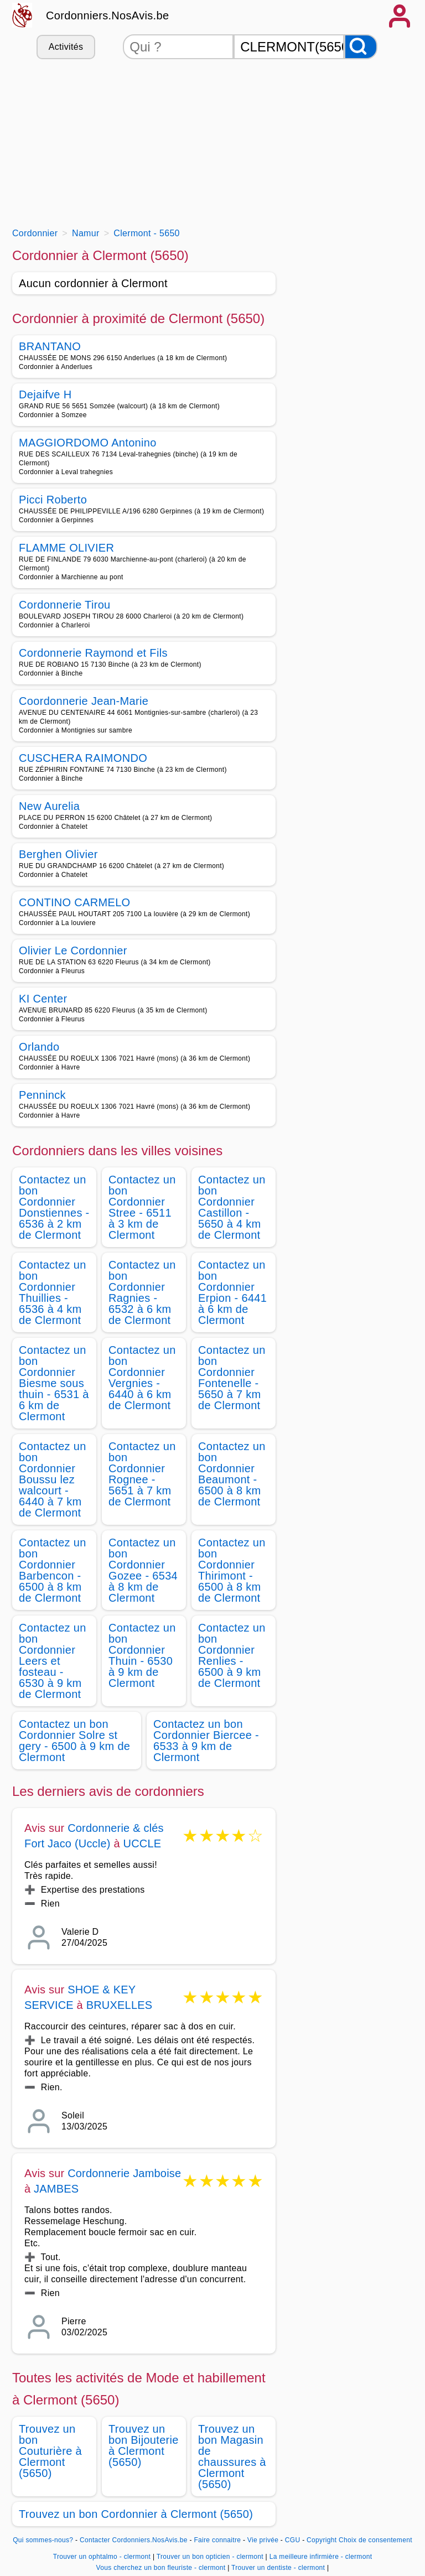 The image size is (425, 2576). What do you see at coordinates (278, 2568) in the screenshot?
I see `Trouver un dentiste - clermont` at bounding box center [278, 2568].